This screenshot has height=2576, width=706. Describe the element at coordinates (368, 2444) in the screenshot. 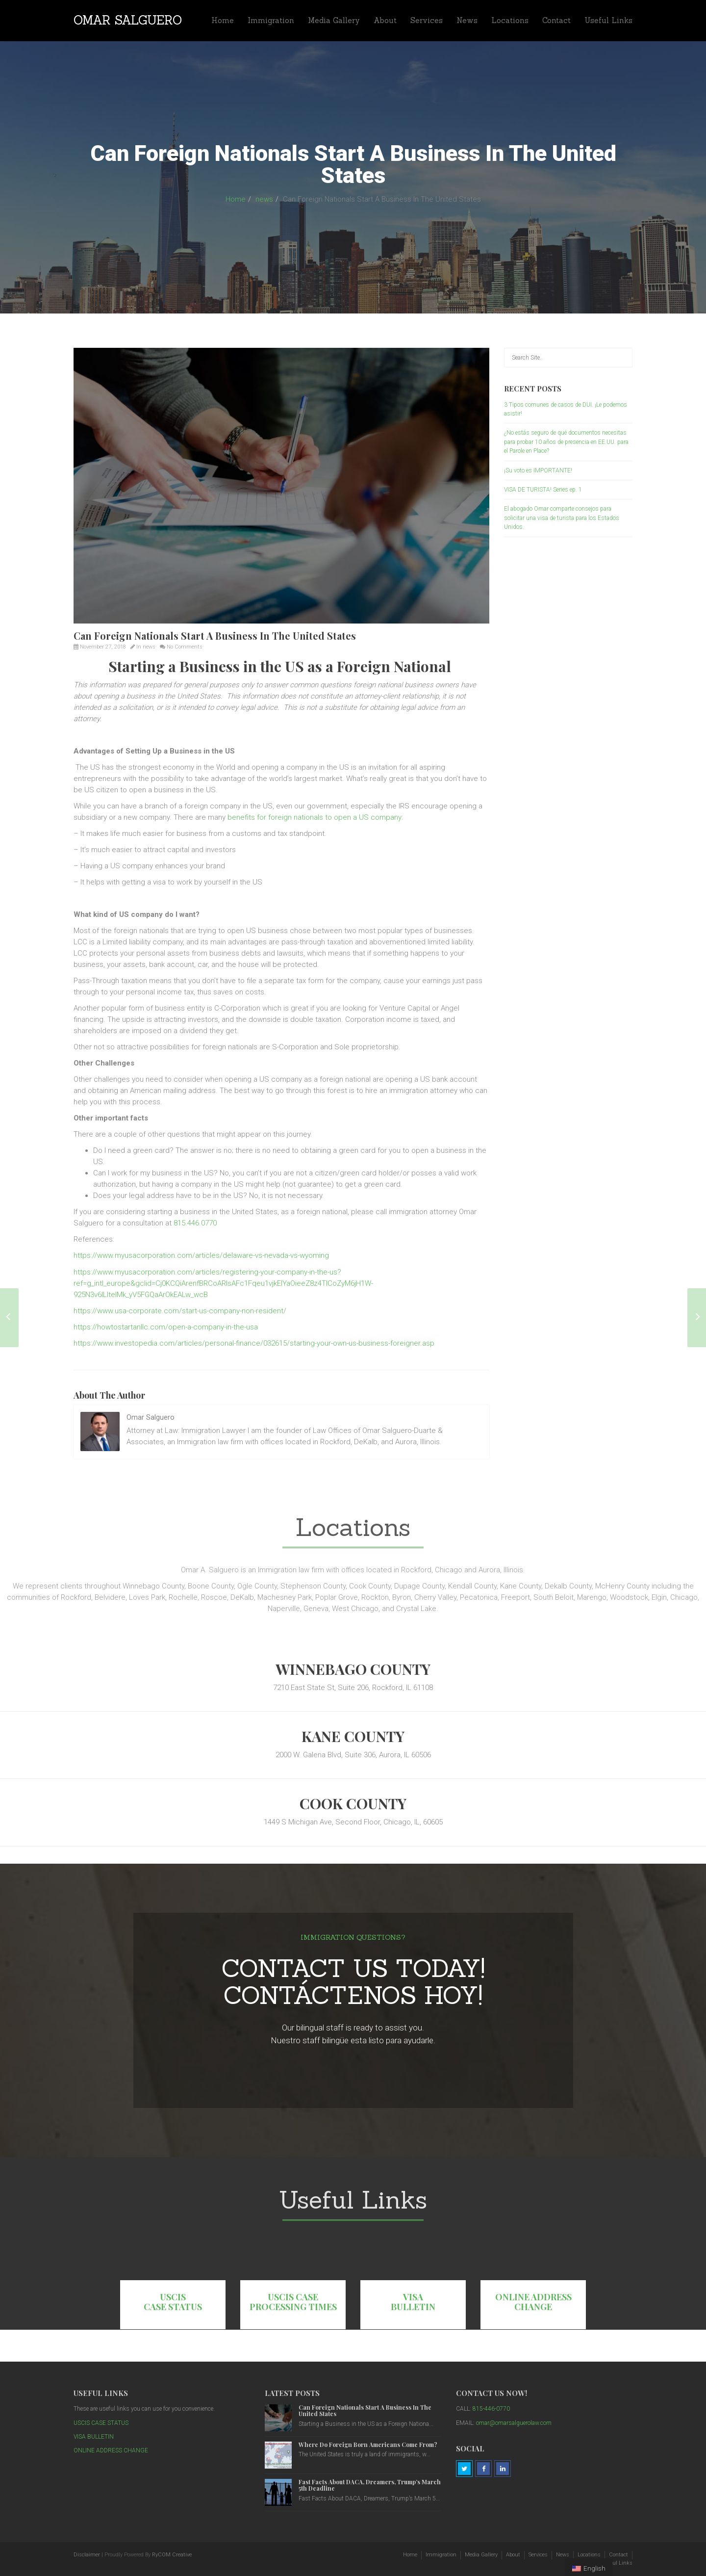

I see `Where Do Foreign Born Americans Come From?` at that location.